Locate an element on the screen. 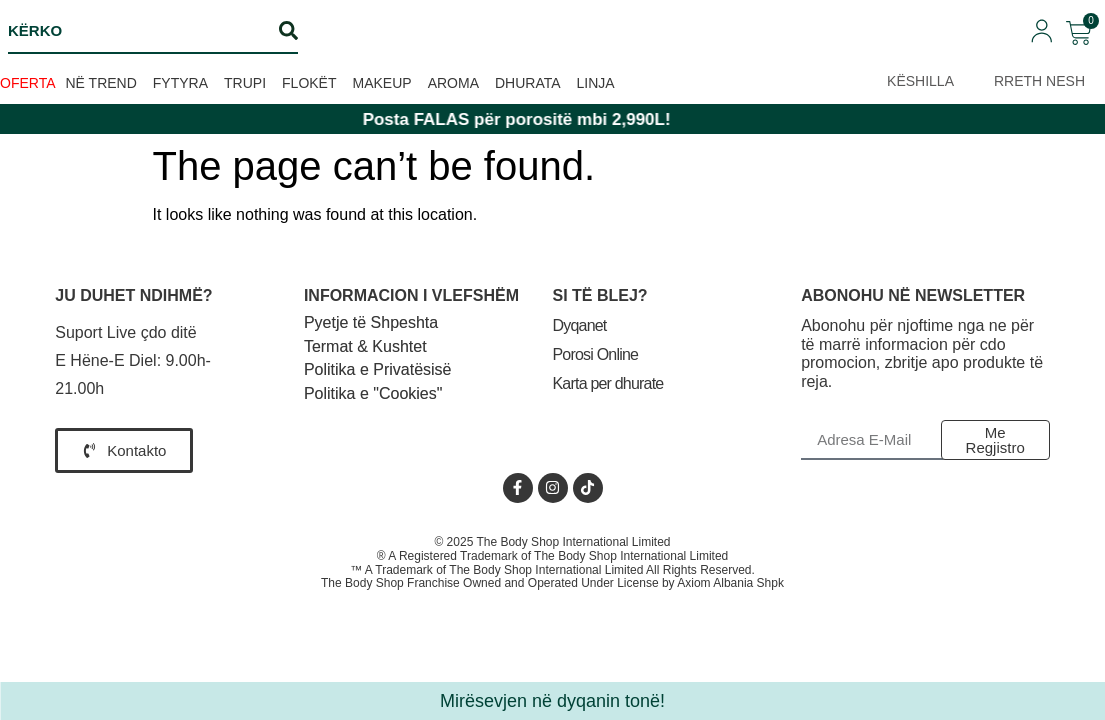  Trupi is located at coordinates (245, 83).